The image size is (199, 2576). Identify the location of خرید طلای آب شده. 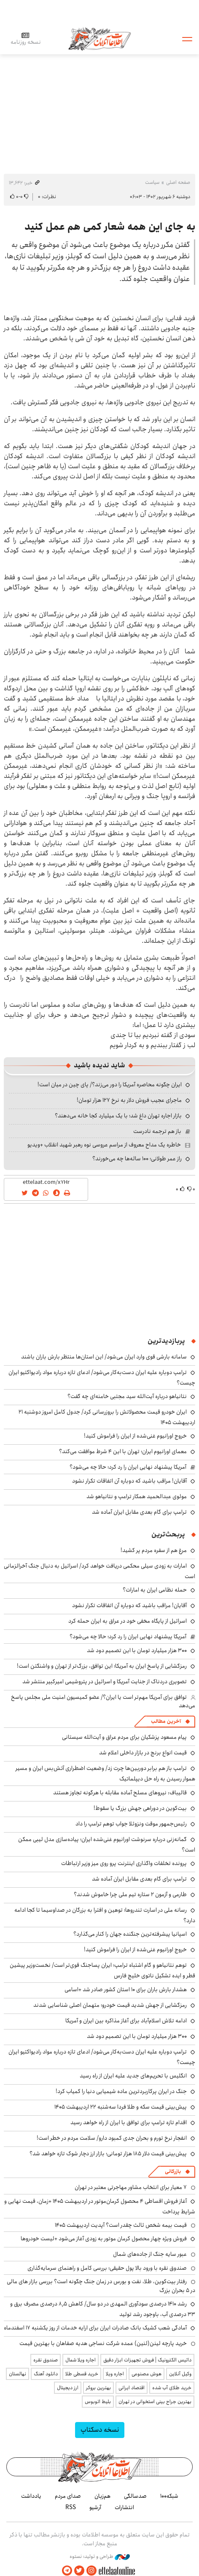
(171, 2388).